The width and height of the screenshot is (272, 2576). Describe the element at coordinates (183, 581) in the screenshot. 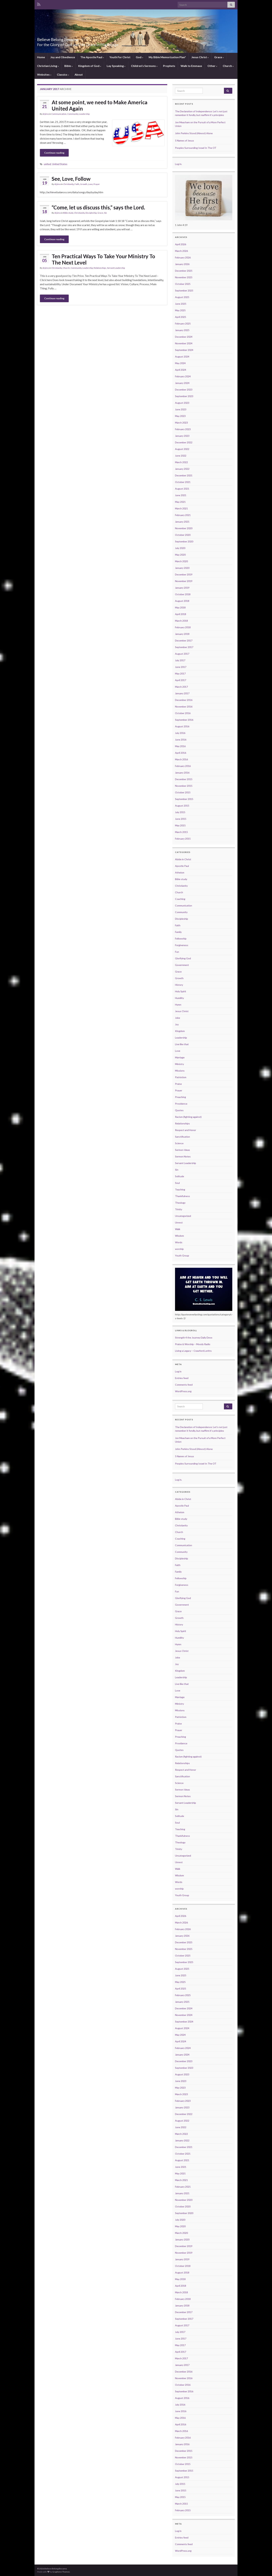

I see `November 2019` at that location.